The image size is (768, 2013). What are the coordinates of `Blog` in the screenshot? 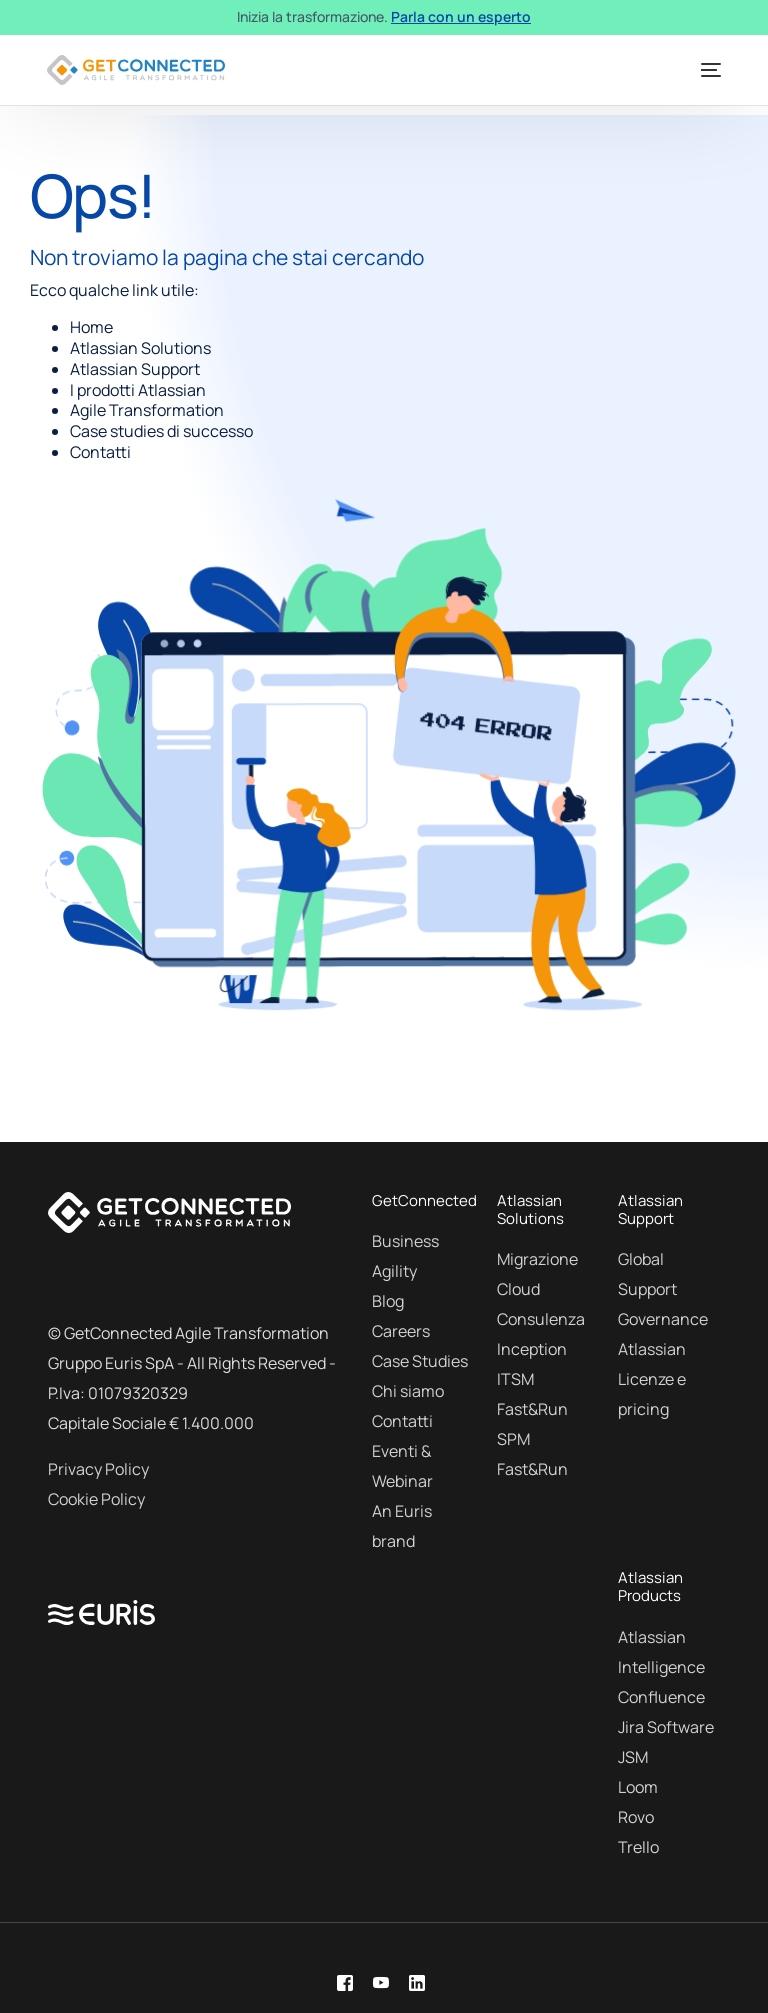 It's located at (388, 1301).